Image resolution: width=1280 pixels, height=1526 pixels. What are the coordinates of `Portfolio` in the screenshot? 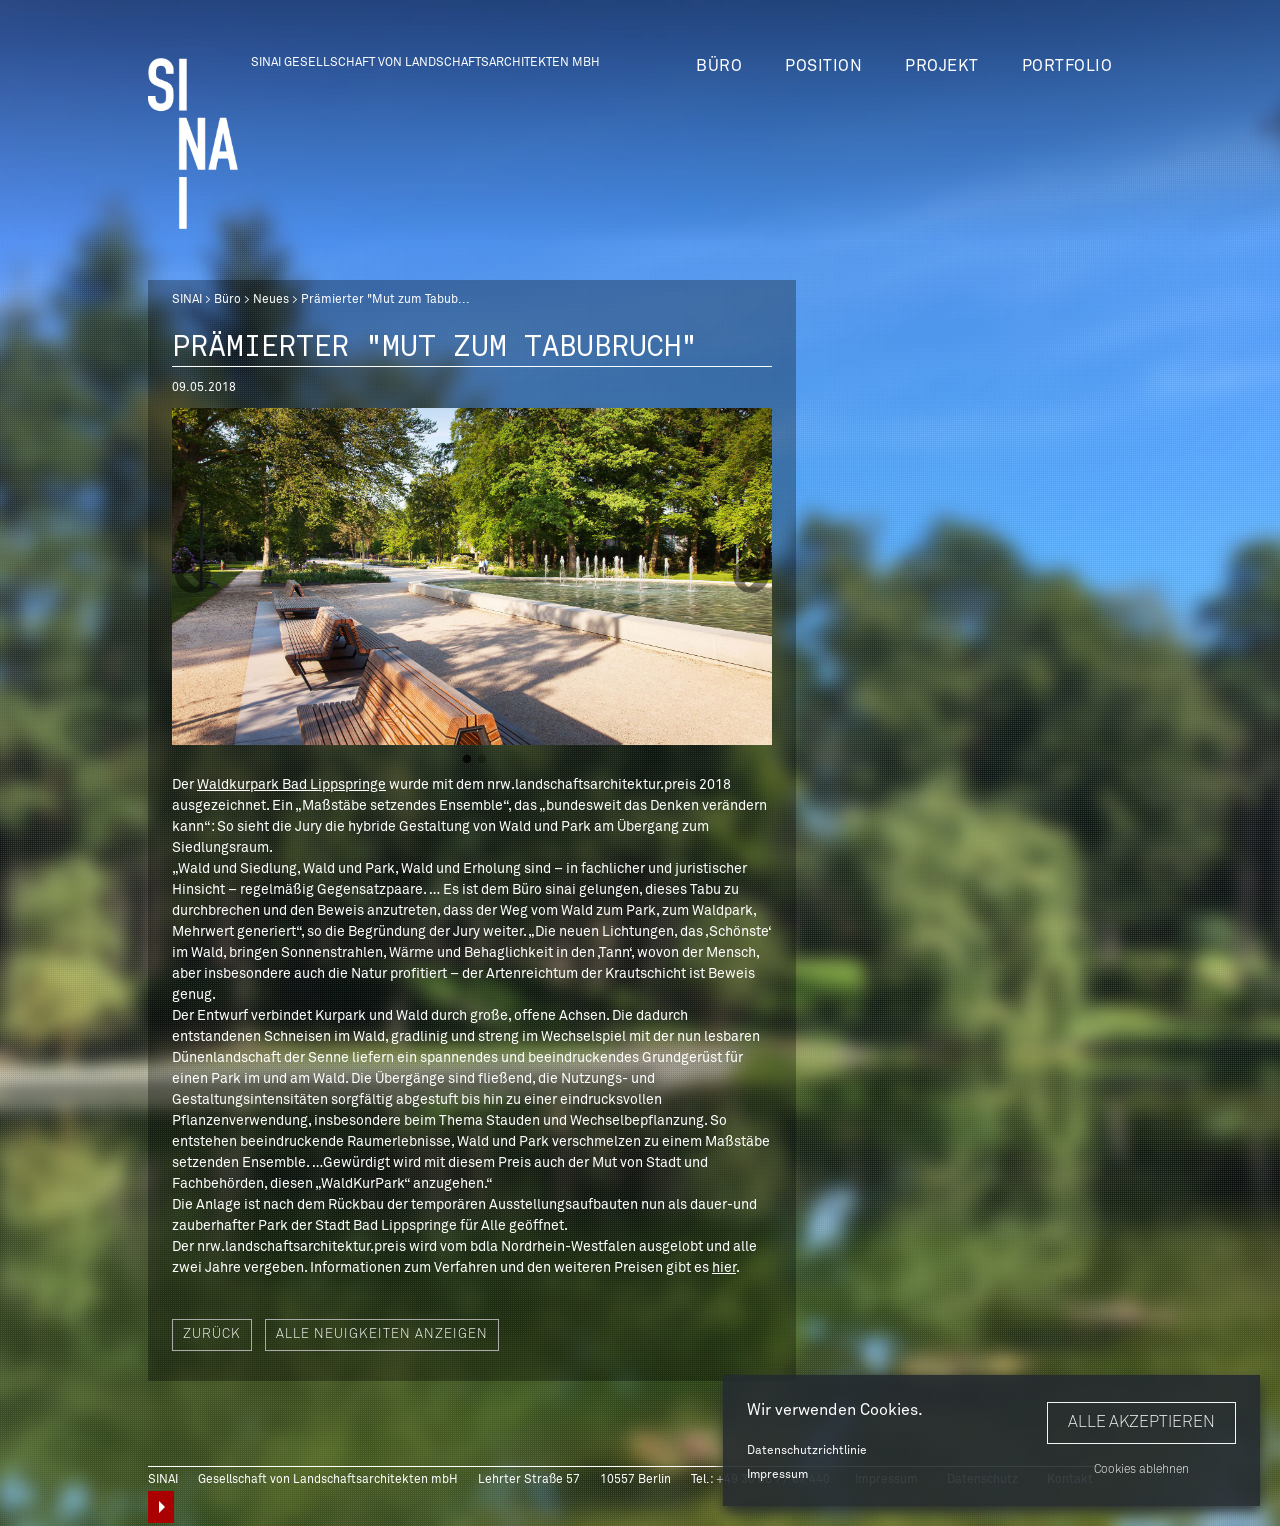 It's located at (1067, 66).